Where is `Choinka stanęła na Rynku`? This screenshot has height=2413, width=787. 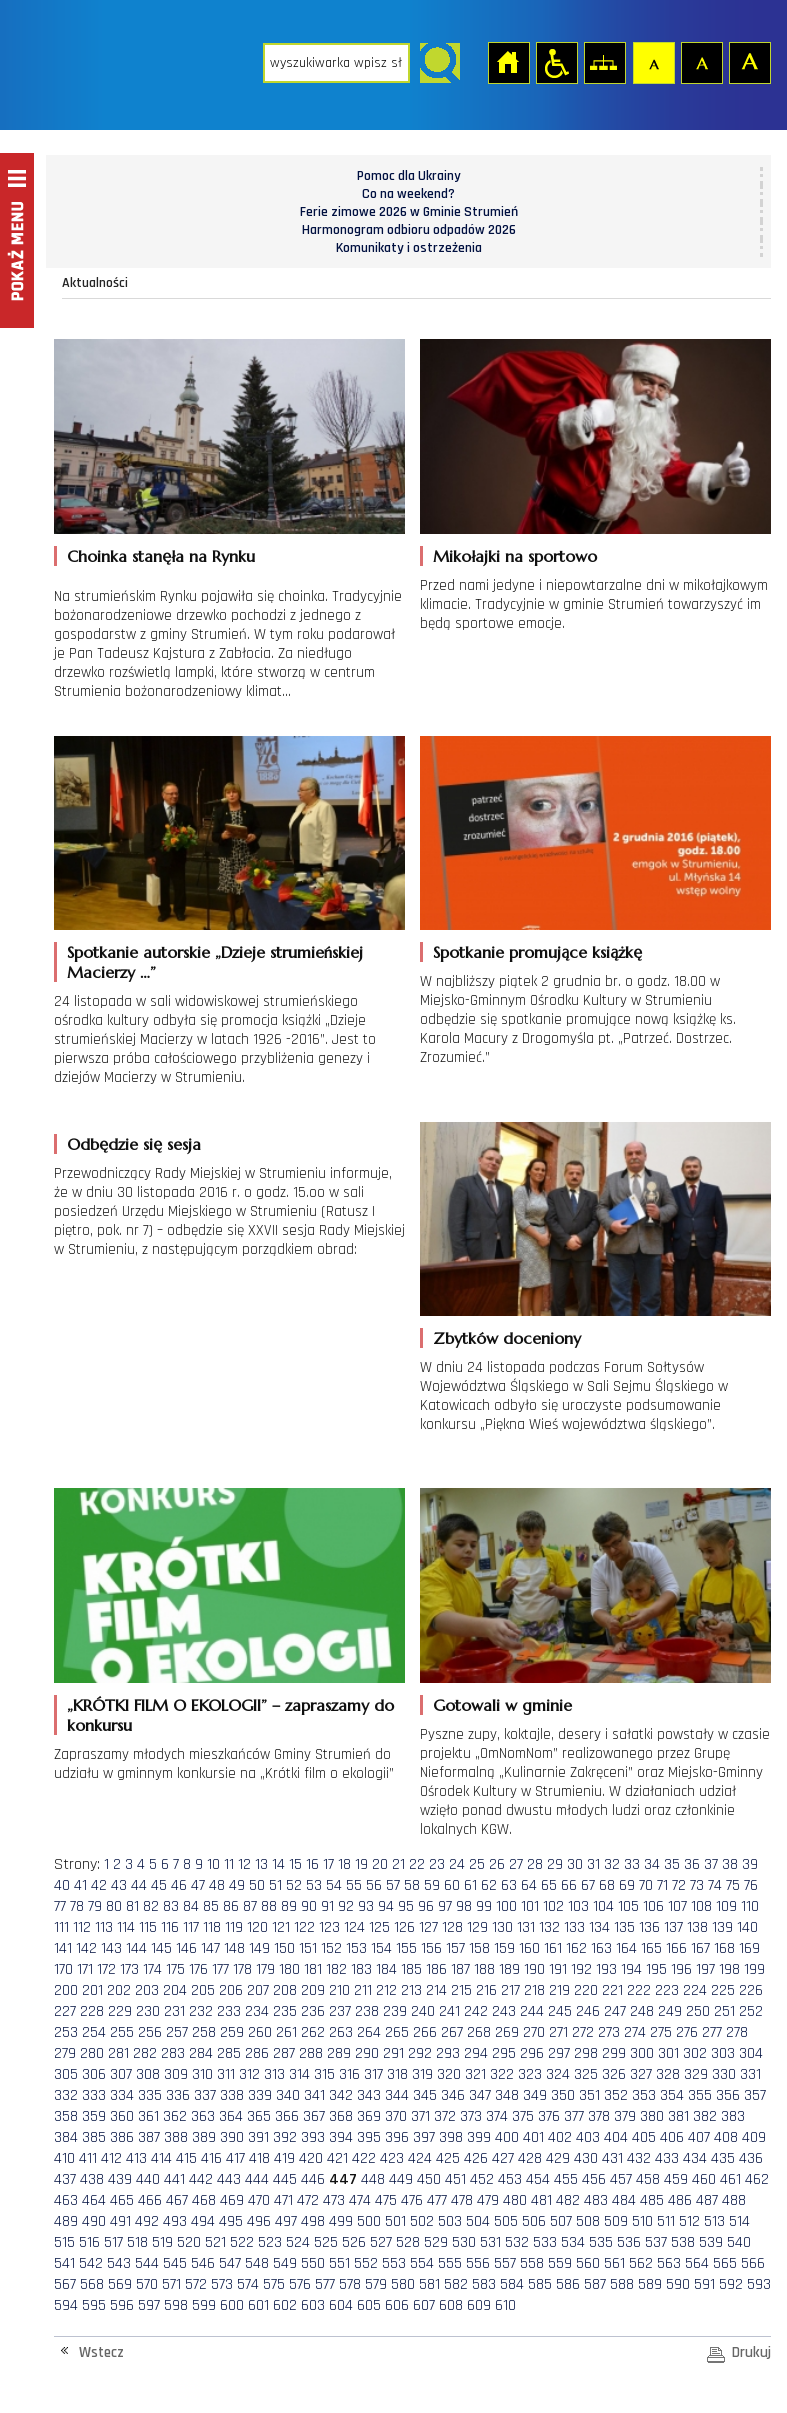
Choinka stanęła na Rynku is located at coordinates (161, 556).